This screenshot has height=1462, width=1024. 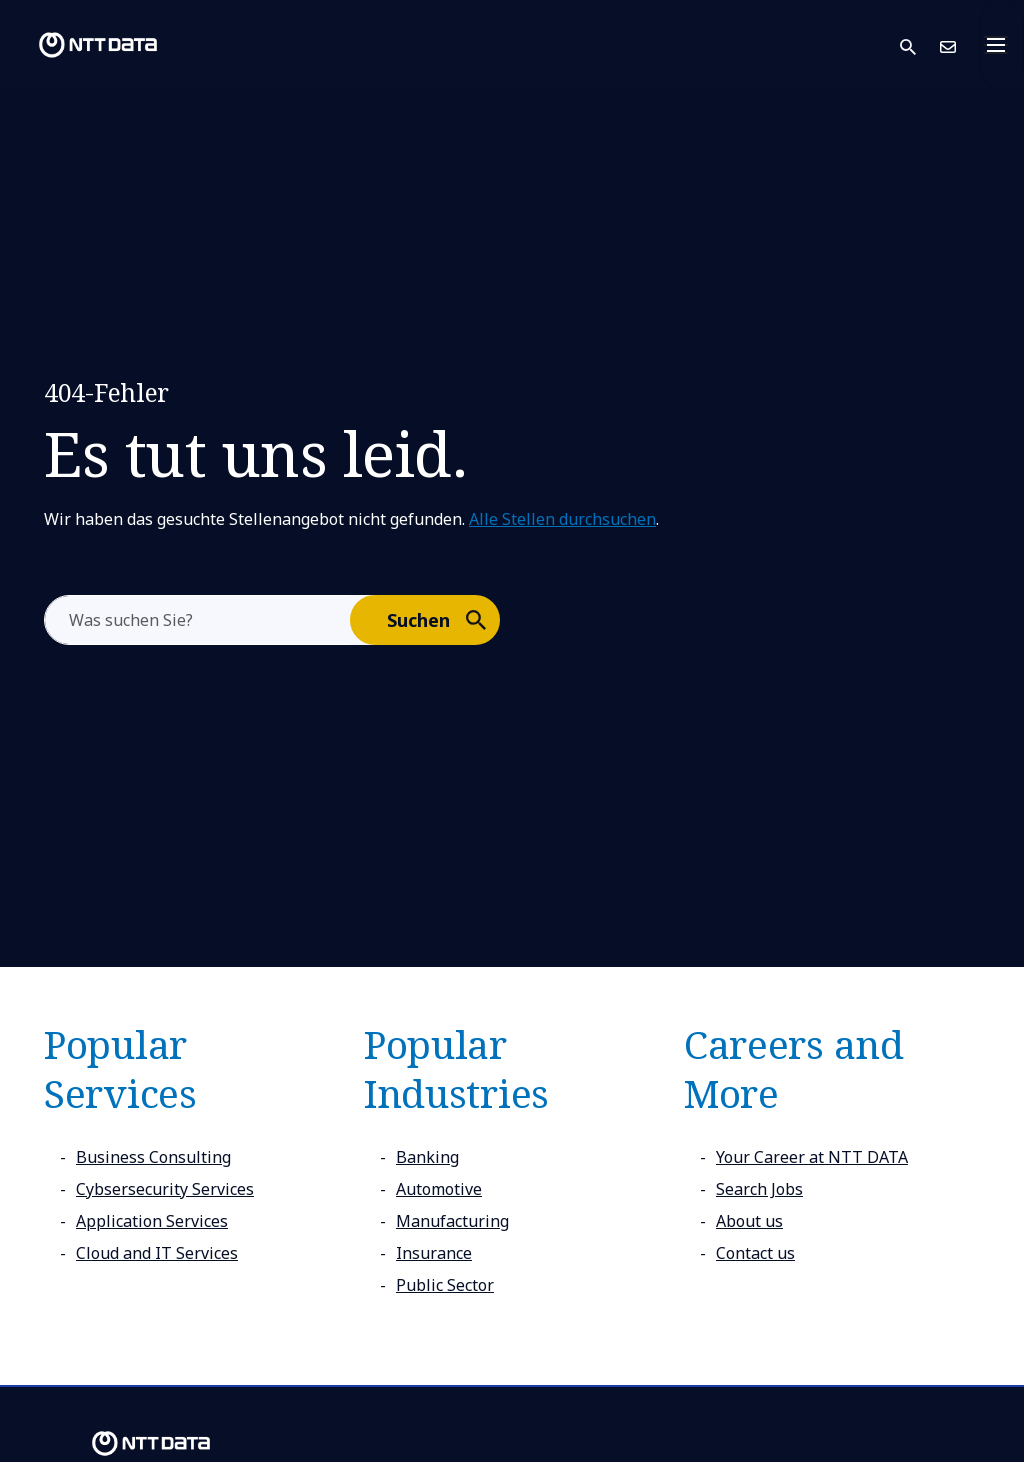 What do you see at coordinates (562, 519) in the screenshot?
I see `Alle Stellen durchsuchen` at bounding box center [562, 519].